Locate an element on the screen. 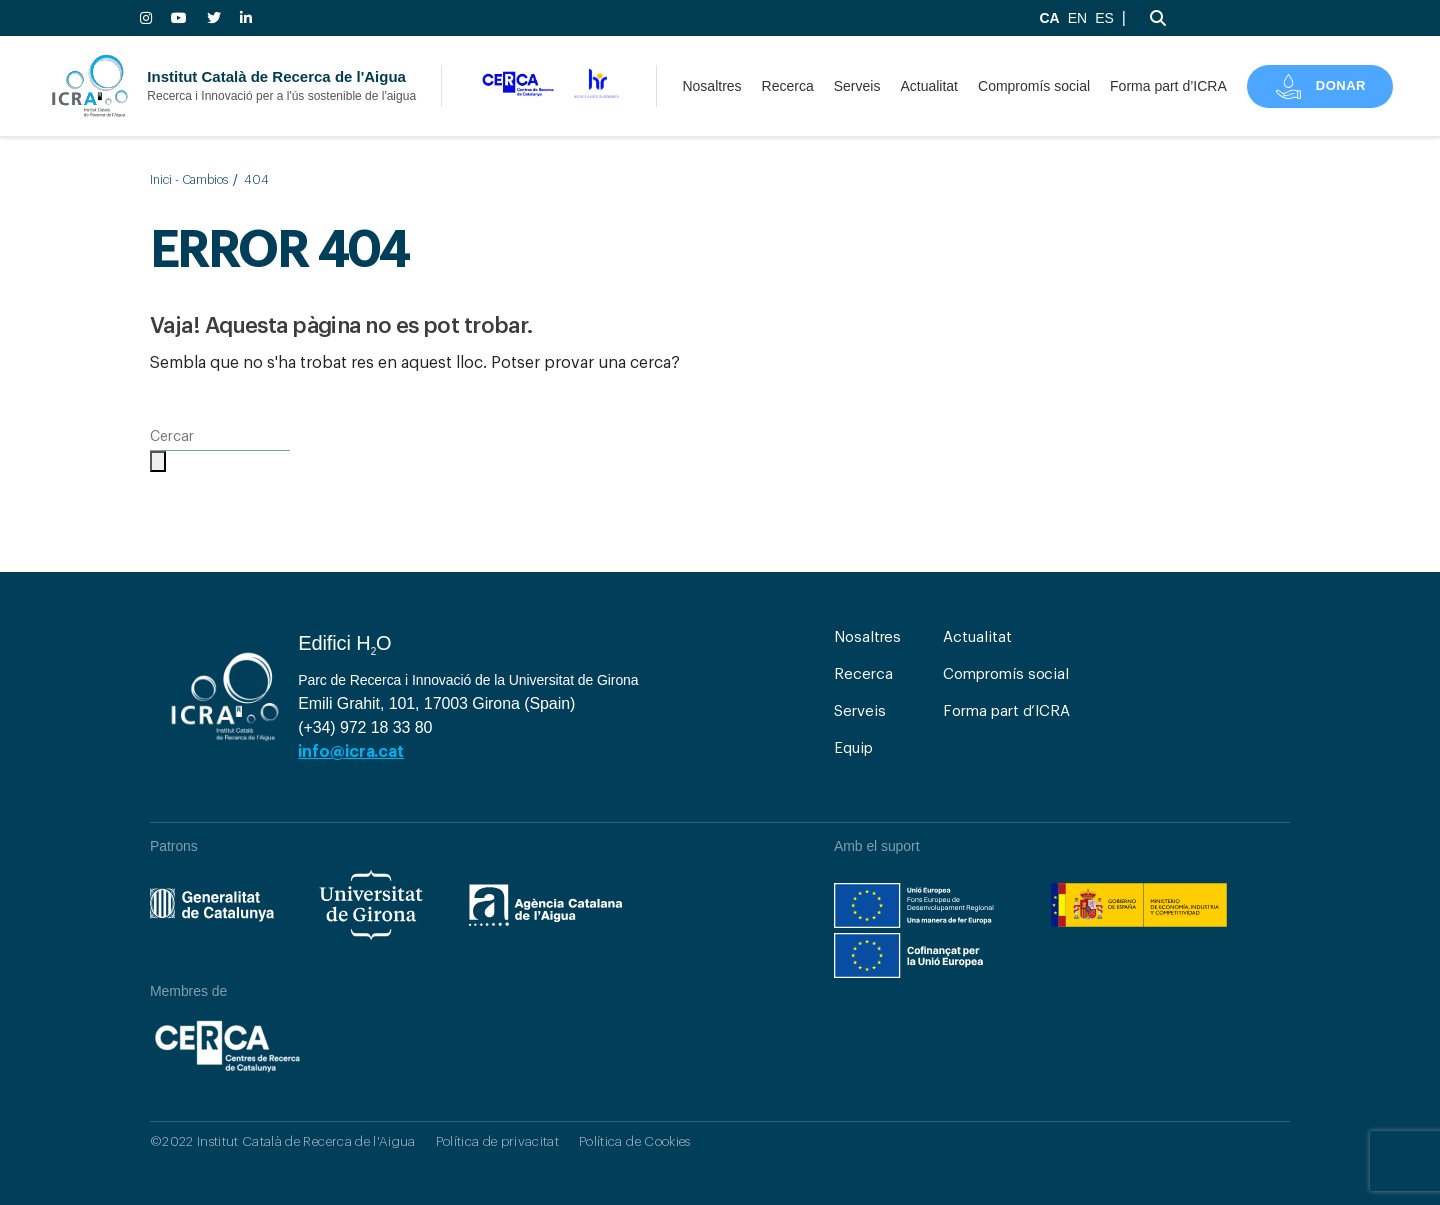 This screenshot has height=1205, width=1440. Actualitat is located at coordinates (929, 86).